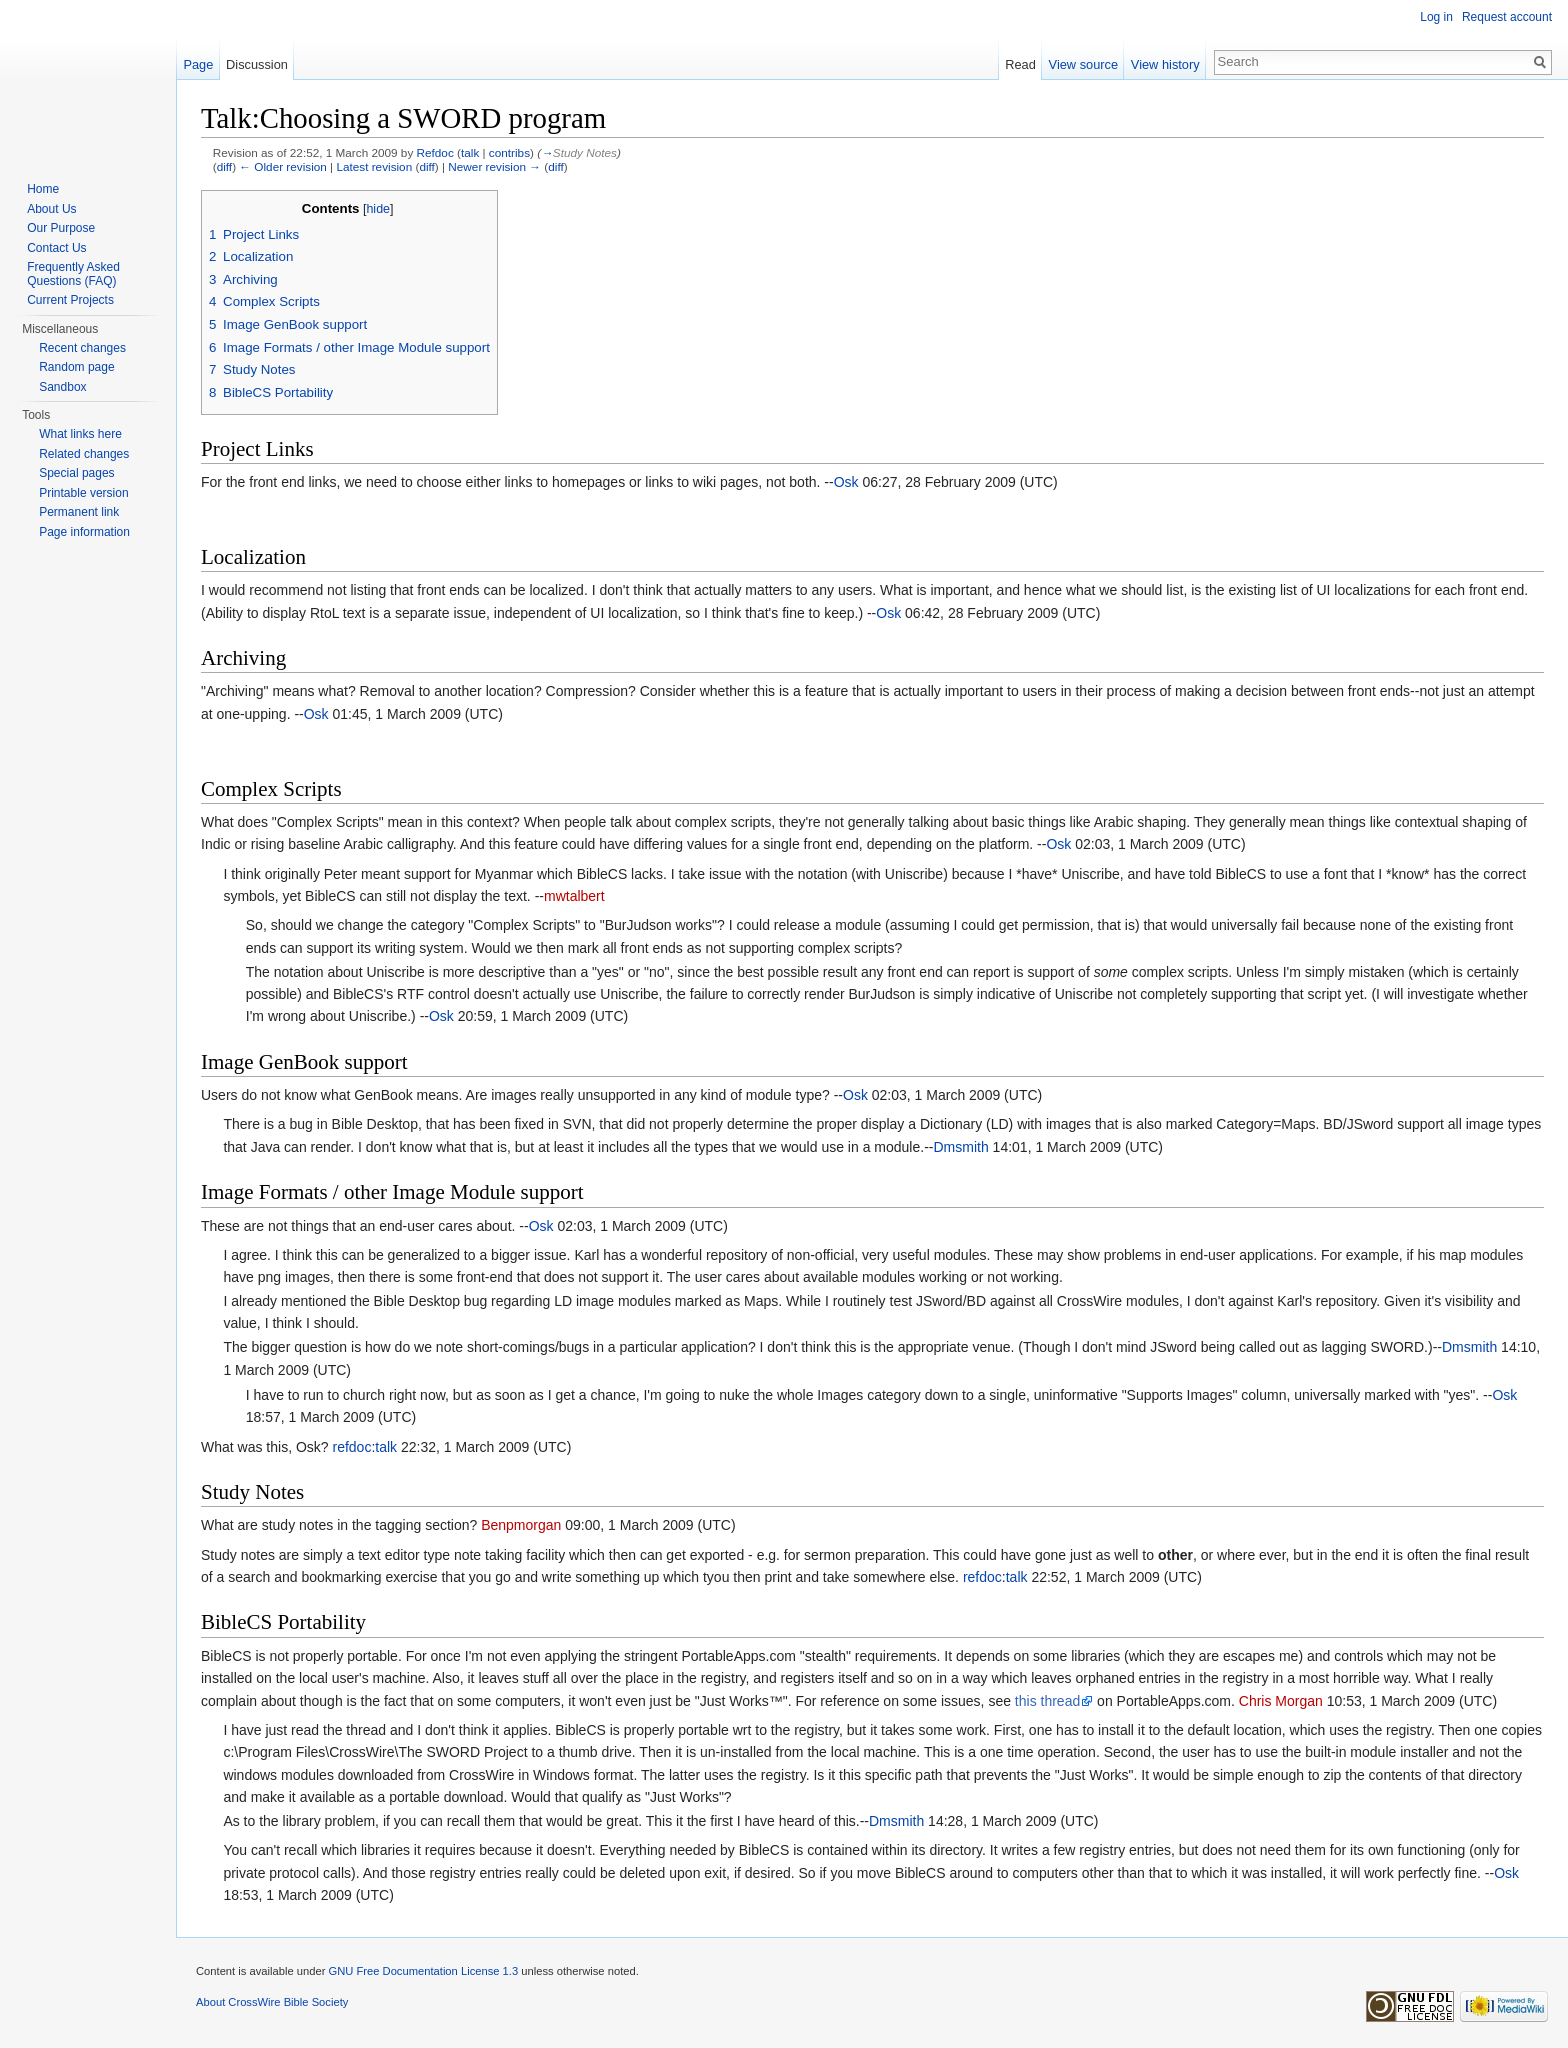  I want to click on Benpmorgan, so click(521, 1525).